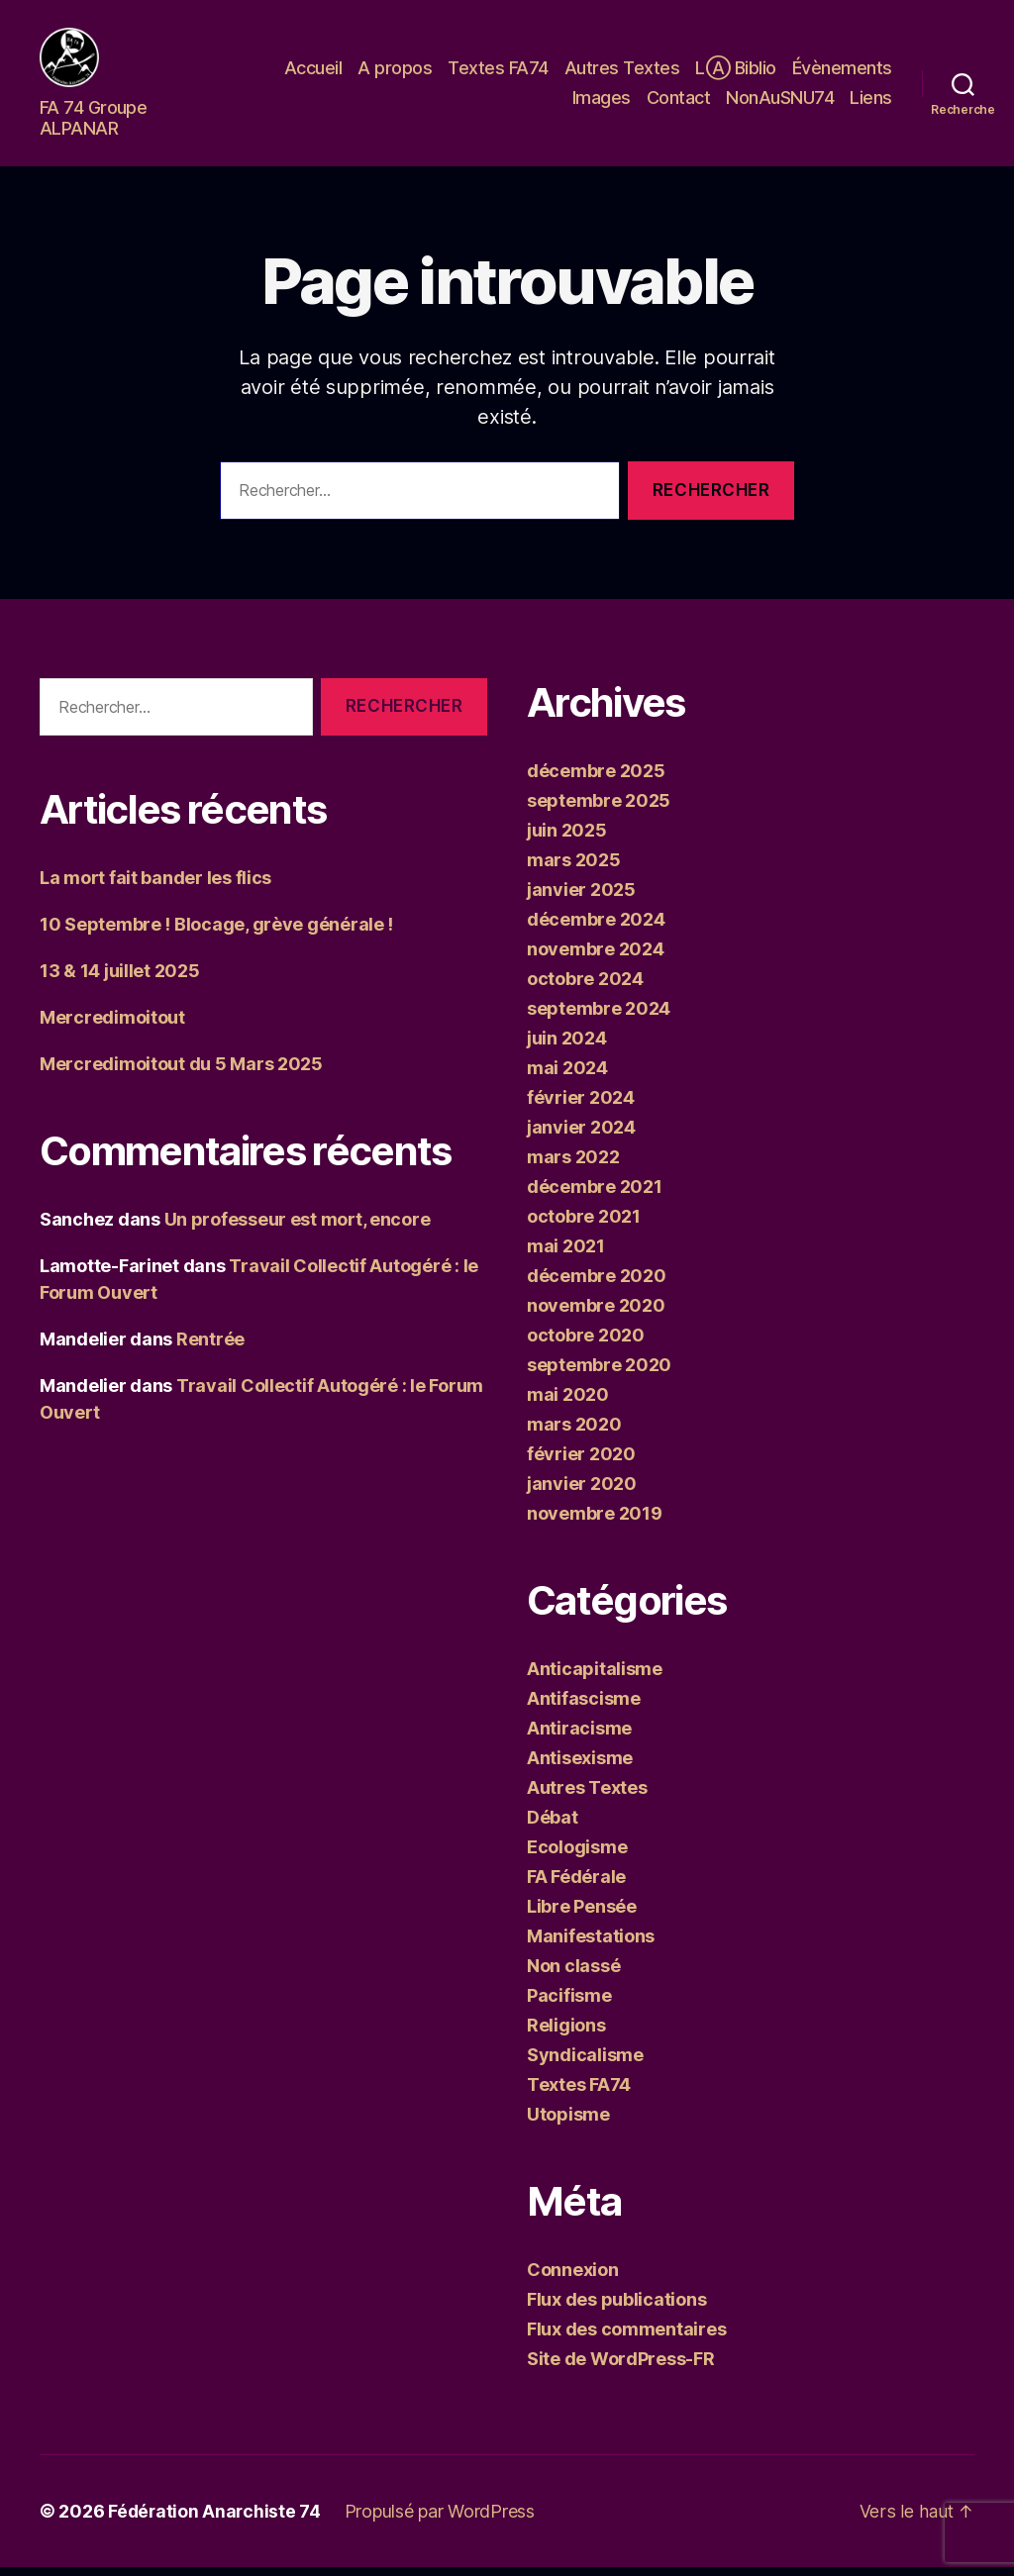 The height and width of the screenshot is (2576, 1014). Describe the element at coordinates (596, 1284) in the screenshot. I see `décembre 2020` at that location.